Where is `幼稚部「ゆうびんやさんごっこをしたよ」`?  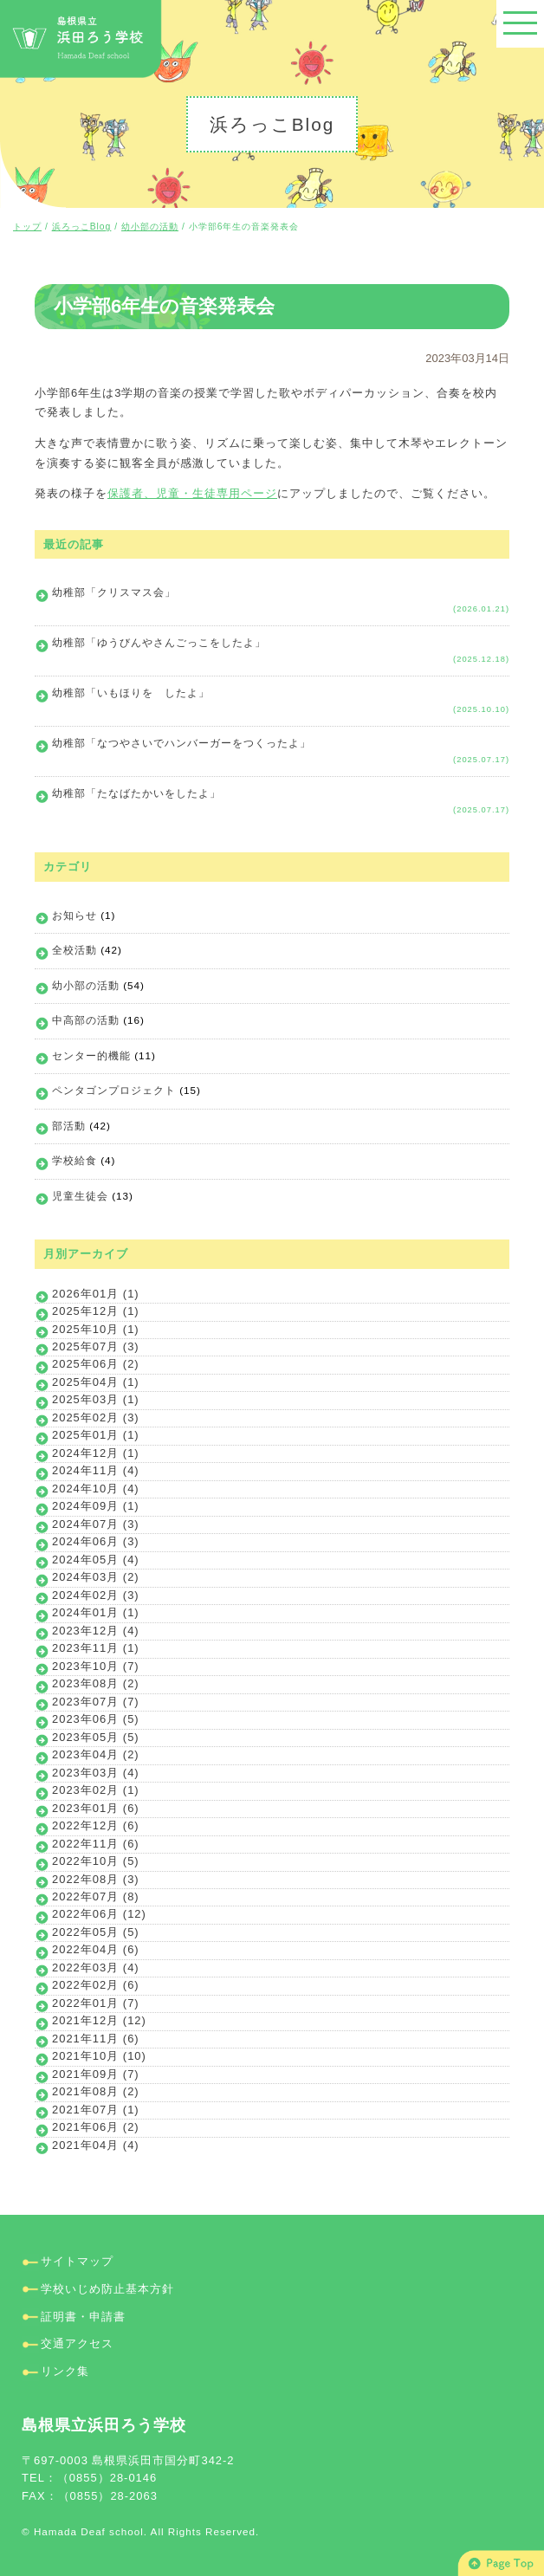
幼稚部「ゆうびんやさんごっこをしたよ」 is located at coordinates (159, 642).